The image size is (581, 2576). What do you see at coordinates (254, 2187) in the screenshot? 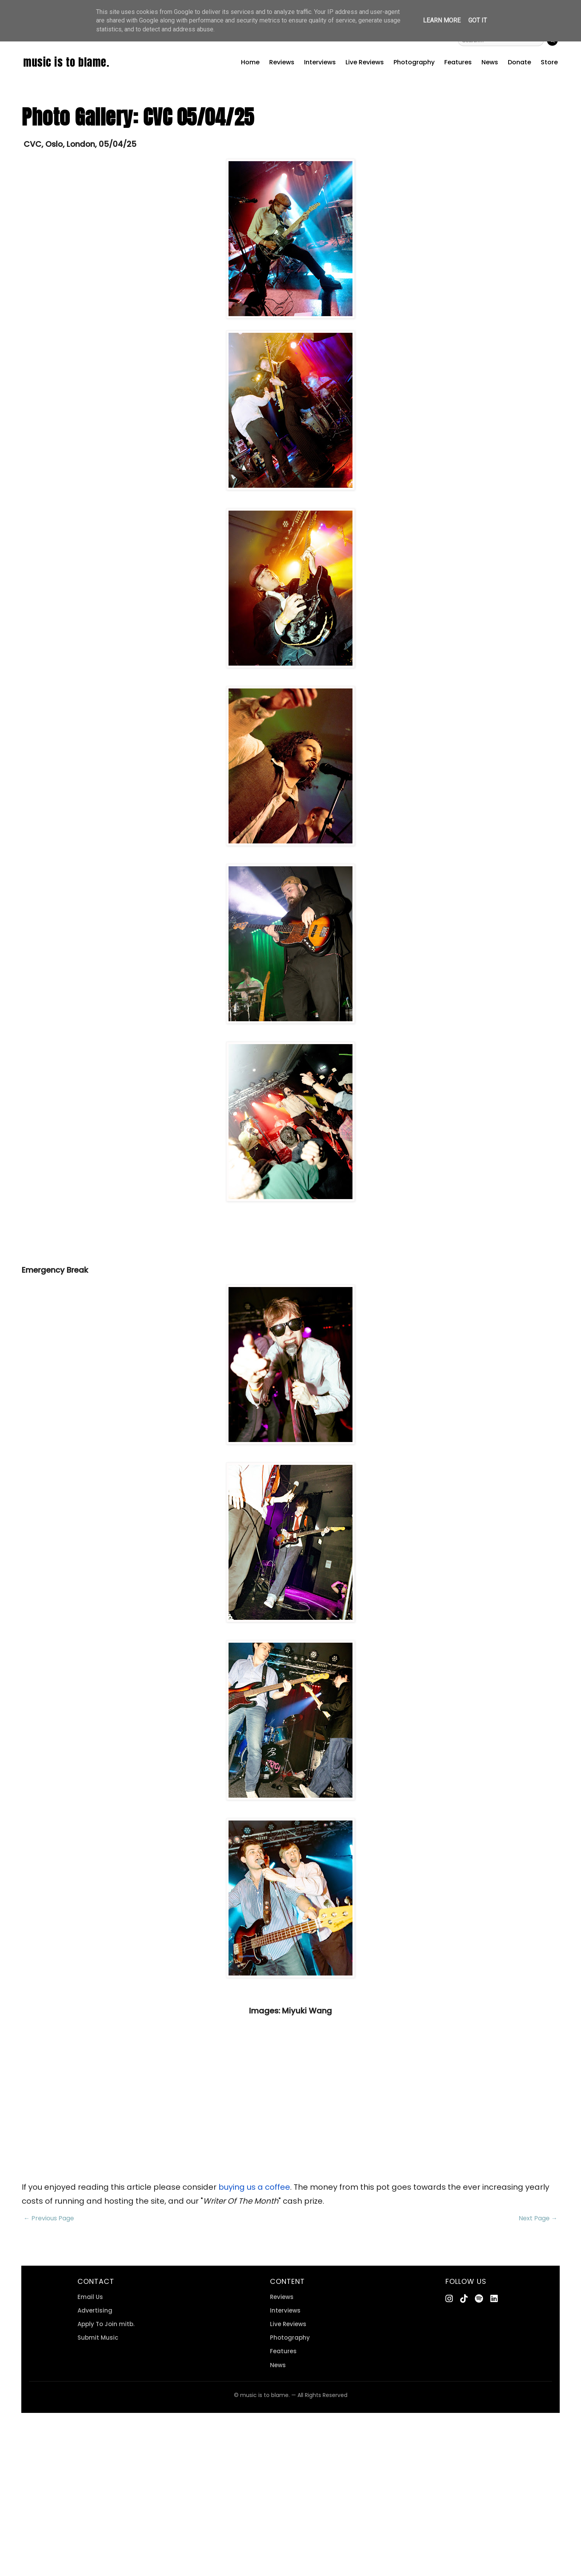
I see `buying us a coffee` at bounding box center [254, 2187].